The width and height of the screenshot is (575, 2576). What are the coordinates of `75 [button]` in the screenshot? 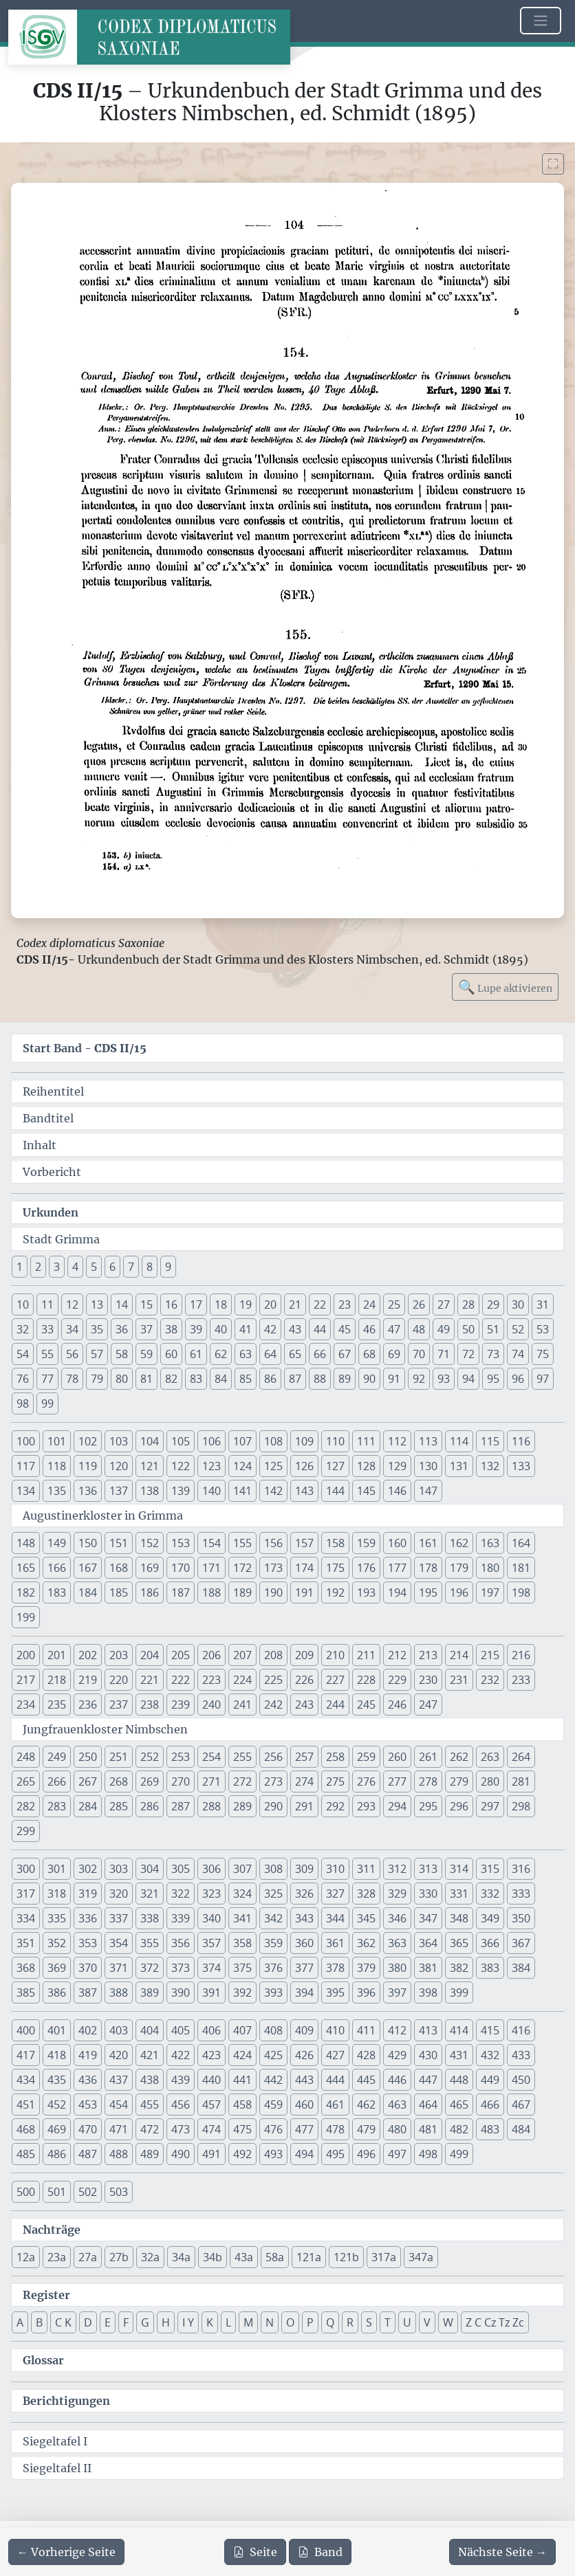 It's located at (542, 1354).